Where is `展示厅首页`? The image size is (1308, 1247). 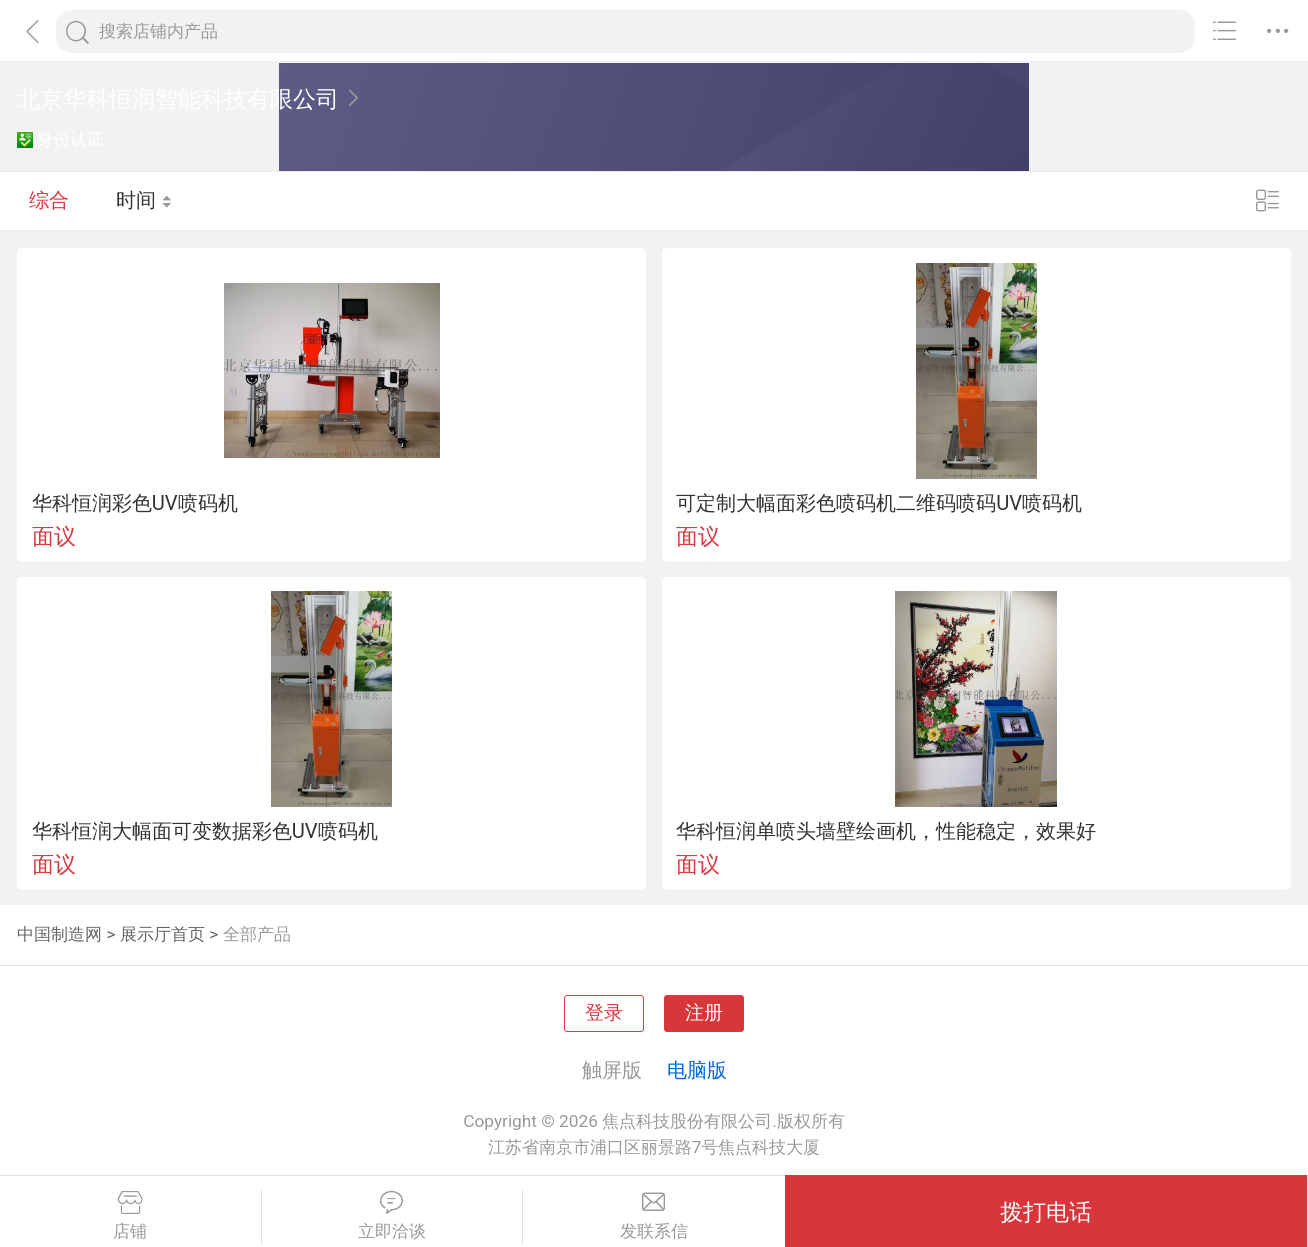
展示厅首页 is located at coordinates (162, 934).